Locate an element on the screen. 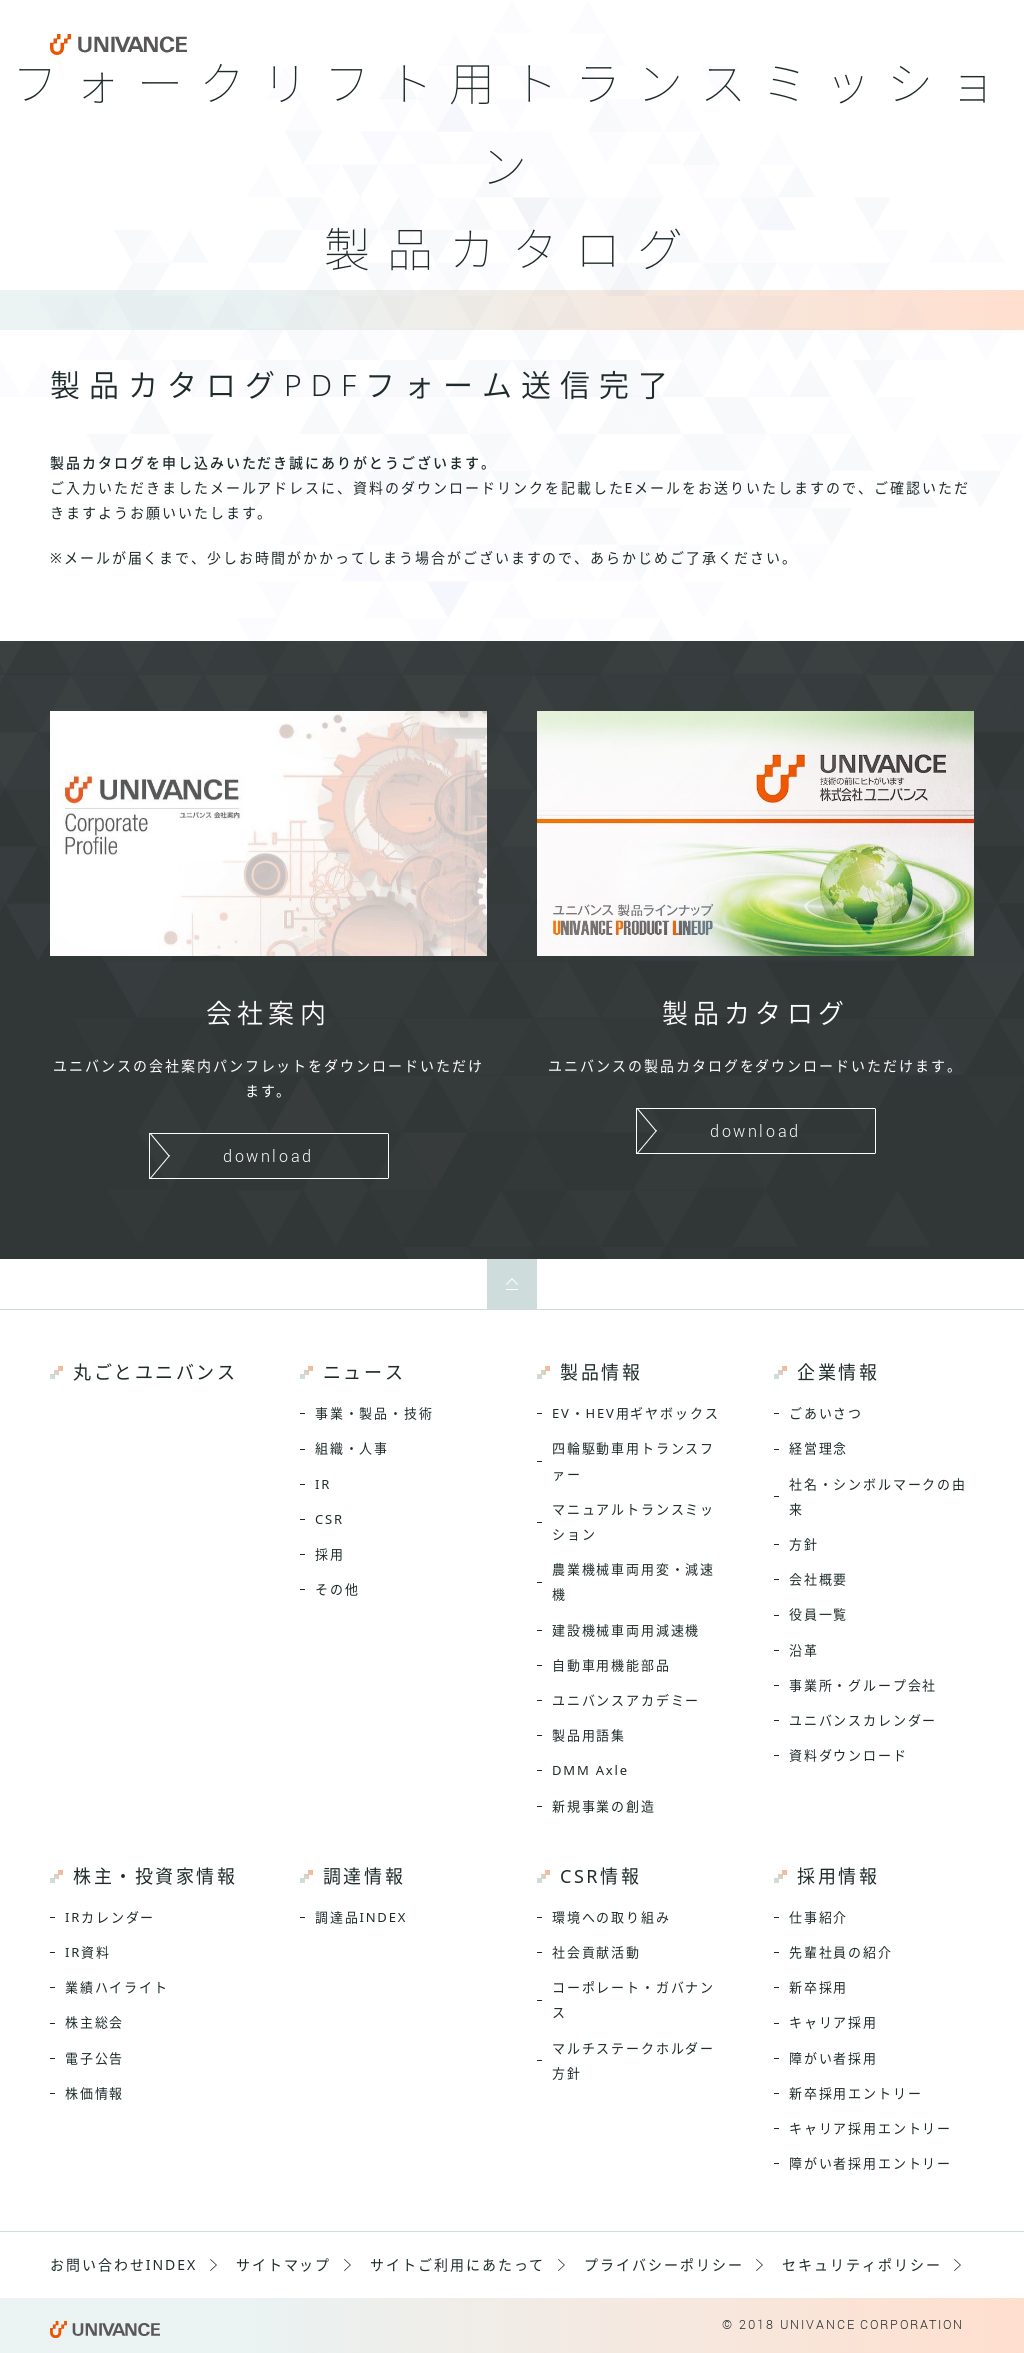  丸ごとユニバンス [menuitem] is located at coordinates (155, 1372).